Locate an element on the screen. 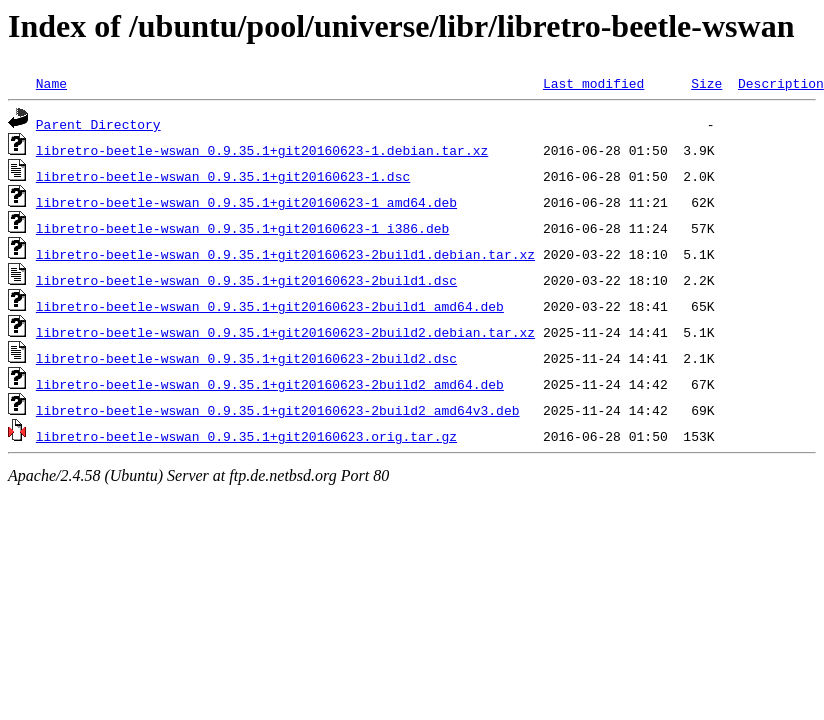 The height and width of the screenshot is (720, 824). libretro-beetle-wswan_0.9.35.1+git20160623-1.debian.tar.xz is located at coordinates (262, 150).